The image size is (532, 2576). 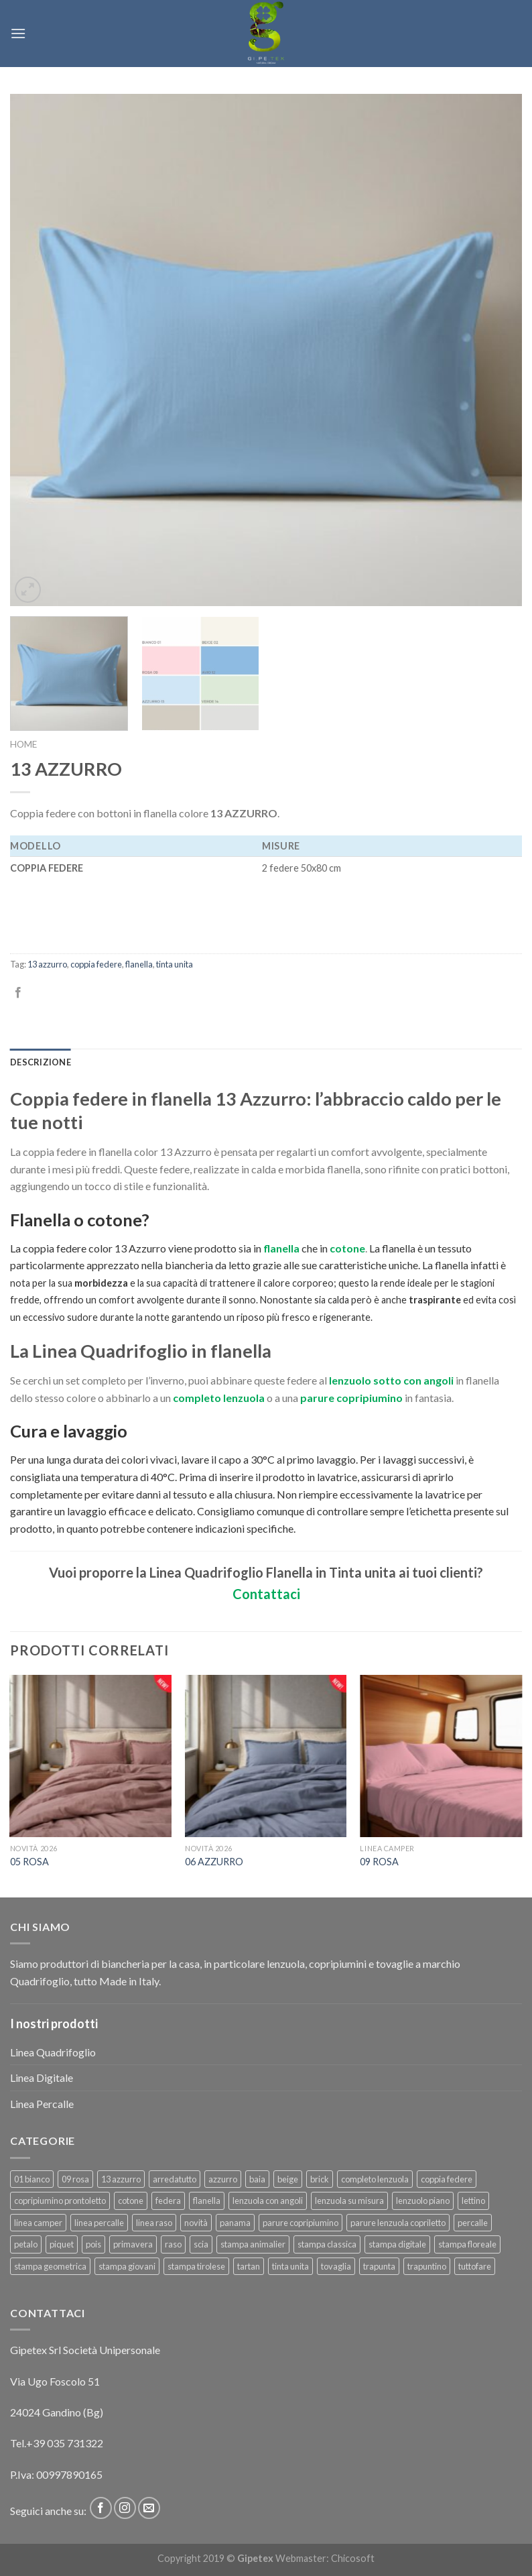 What do you see at coordinates (133, 2244) in the screenshot?
I see `primavera [primavera (6 prodotti)]` at bounding box center [133, 2244].